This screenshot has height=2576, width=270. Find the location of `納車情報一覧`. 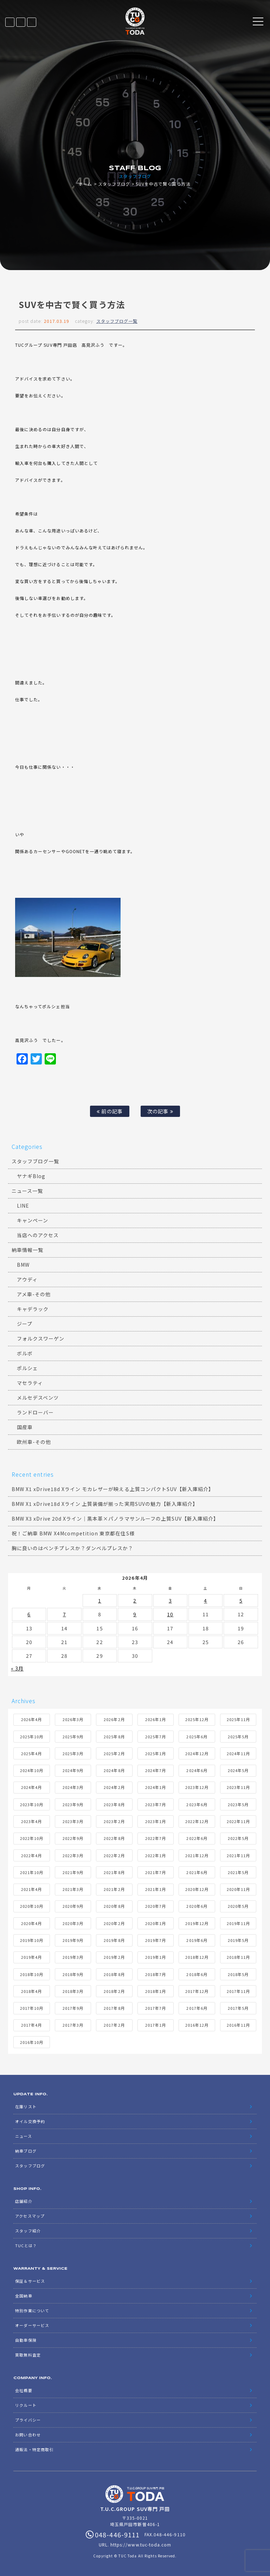

納車情報一覧 is located at coordinates (27, 1249).